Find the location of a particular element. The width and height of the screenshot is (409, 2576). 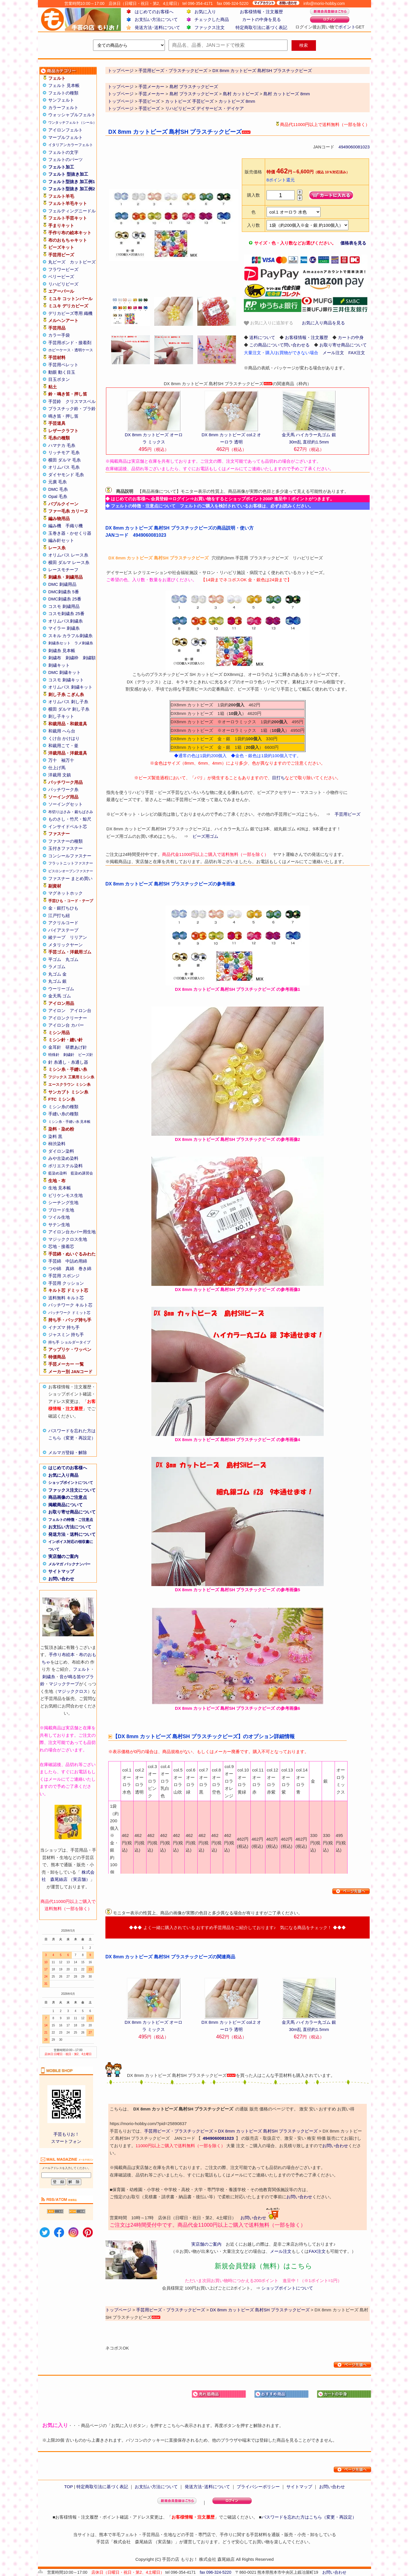

コスモ 刺繍キット is located at coordinates (66, 679).